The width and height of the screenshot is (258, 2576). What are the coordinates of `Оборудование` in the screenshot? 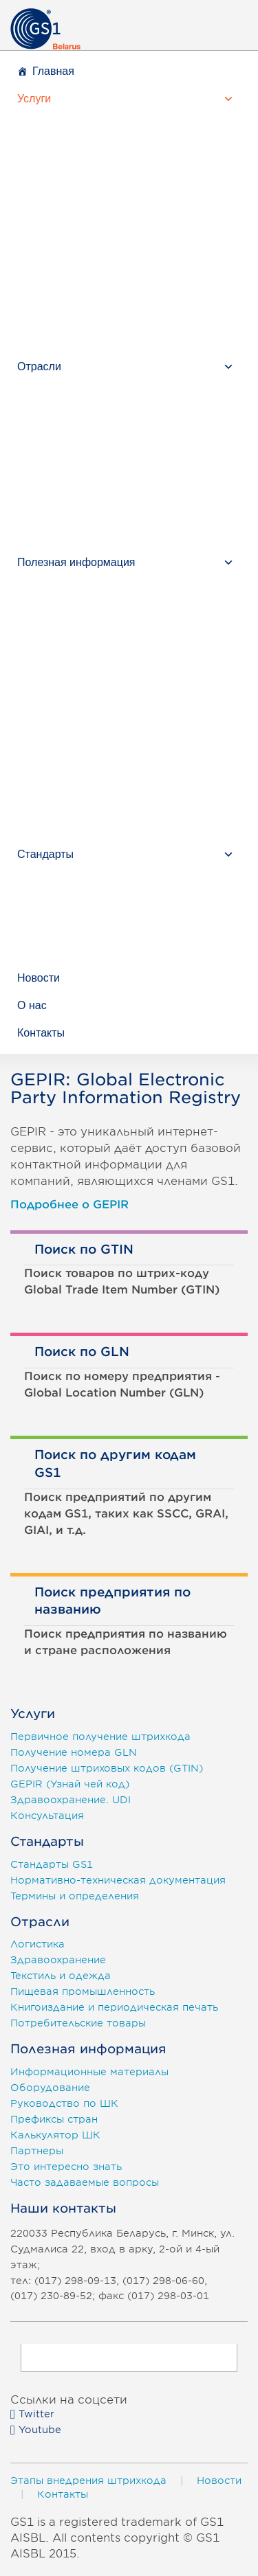 It's located at (50, 2087).